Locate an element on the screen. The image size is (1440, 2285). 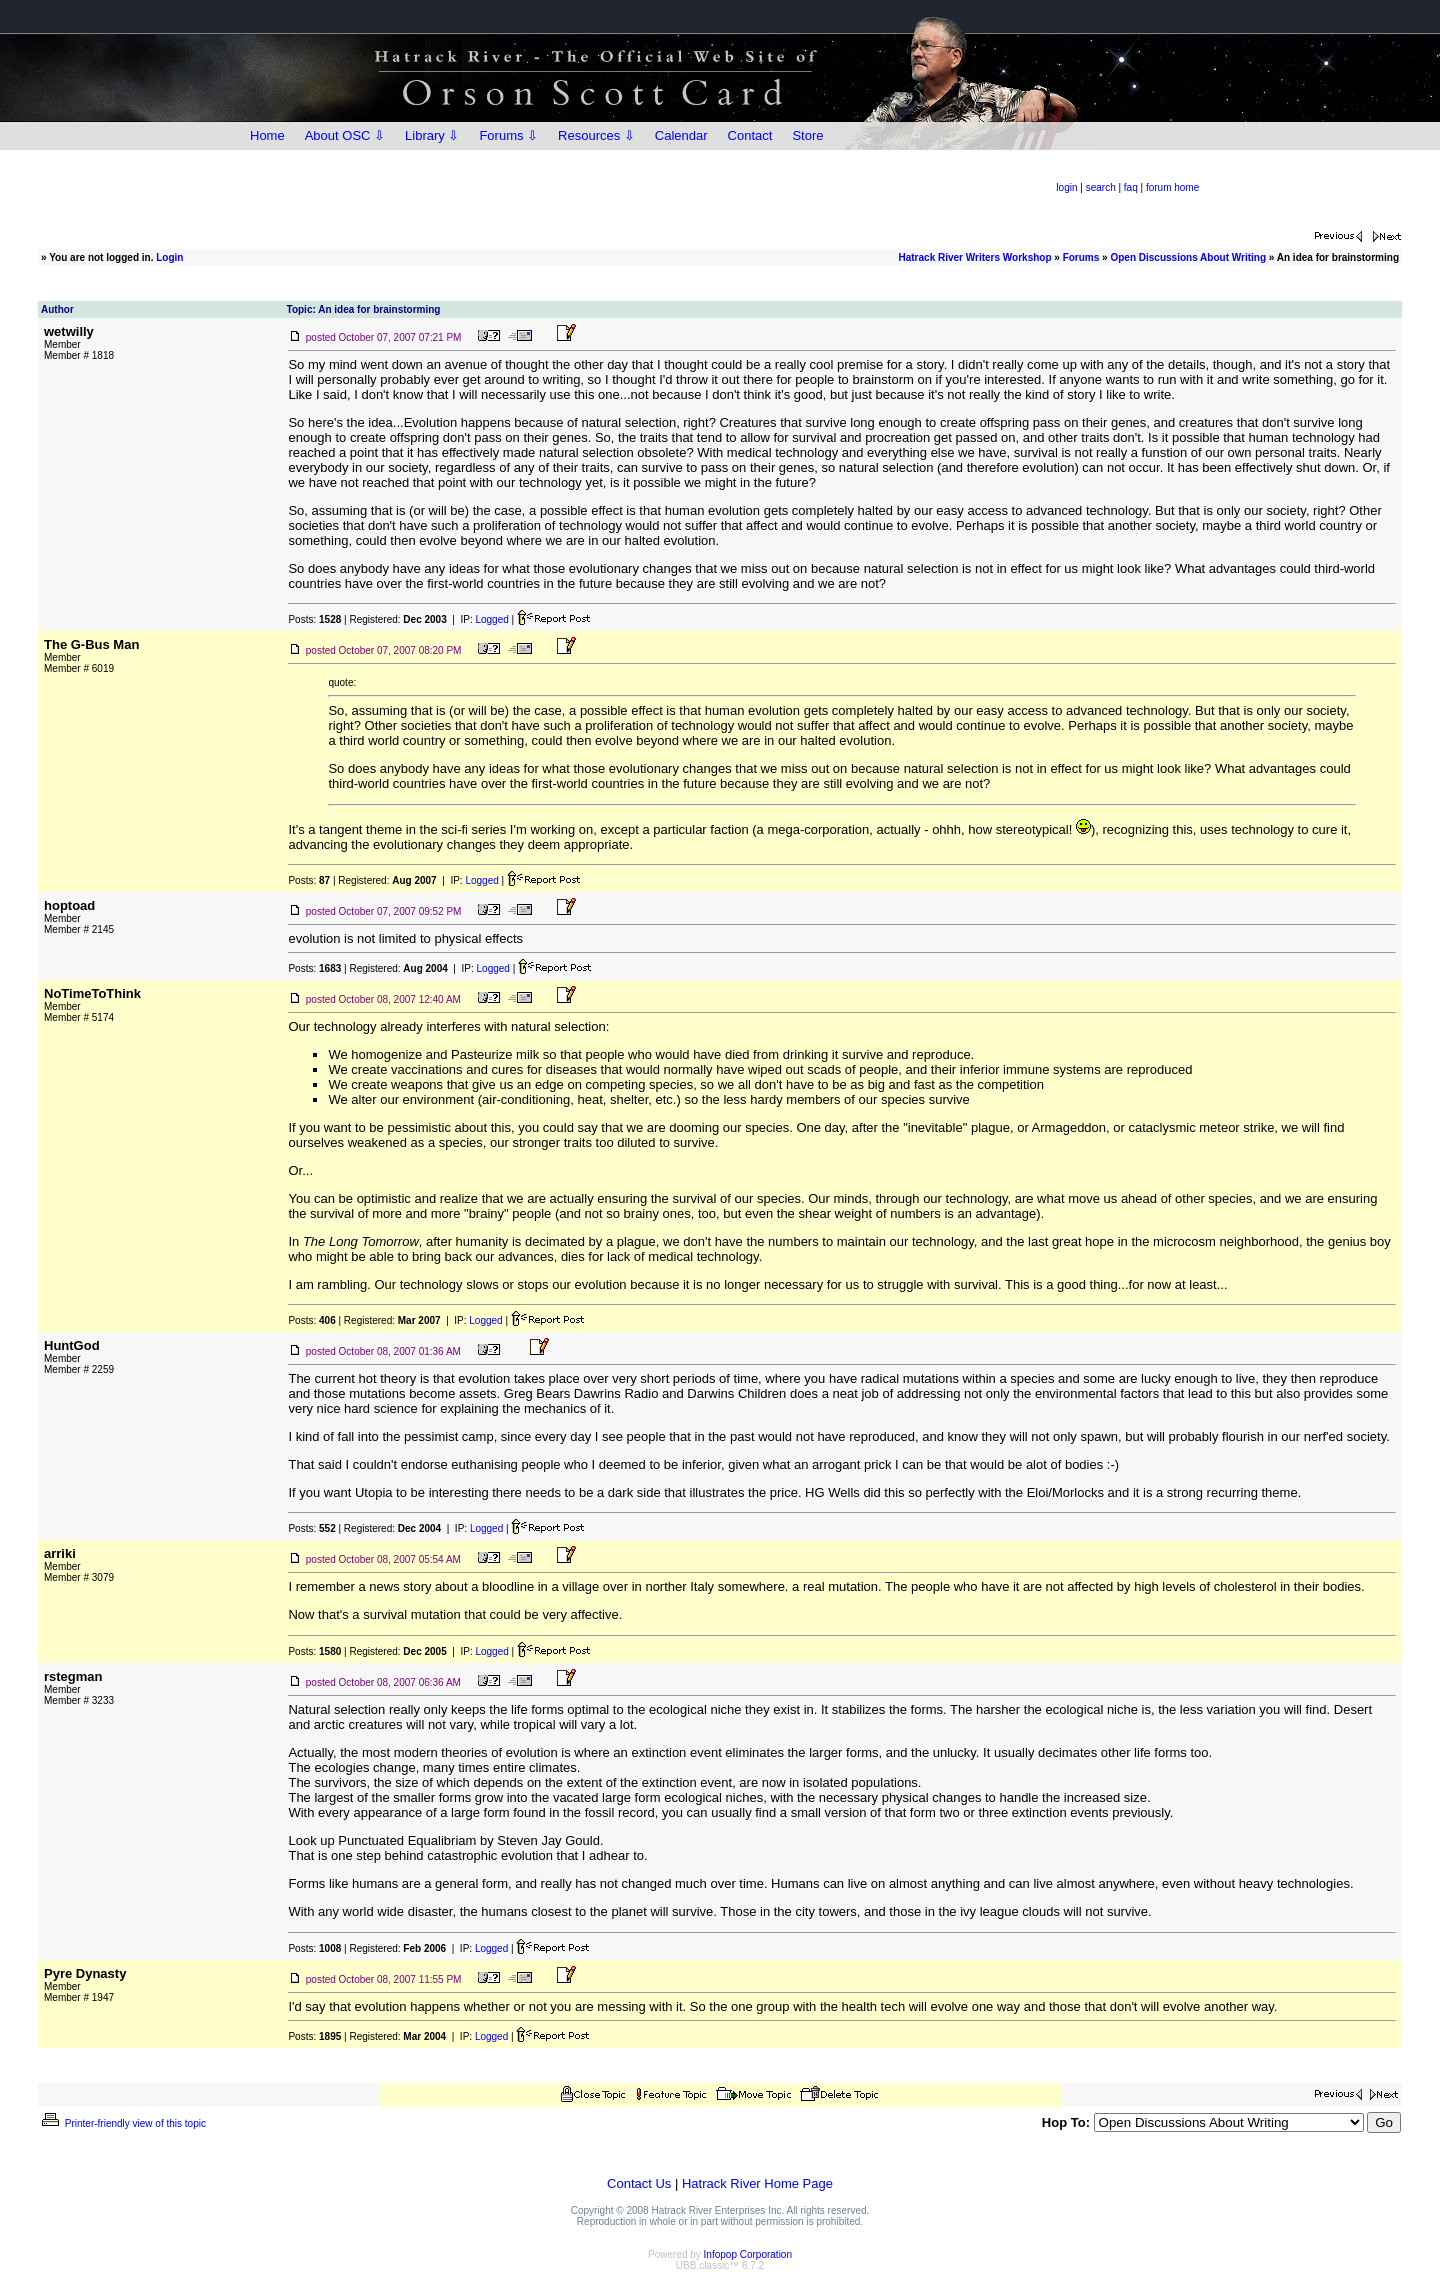
Contact is located at coordinates (750, 135).